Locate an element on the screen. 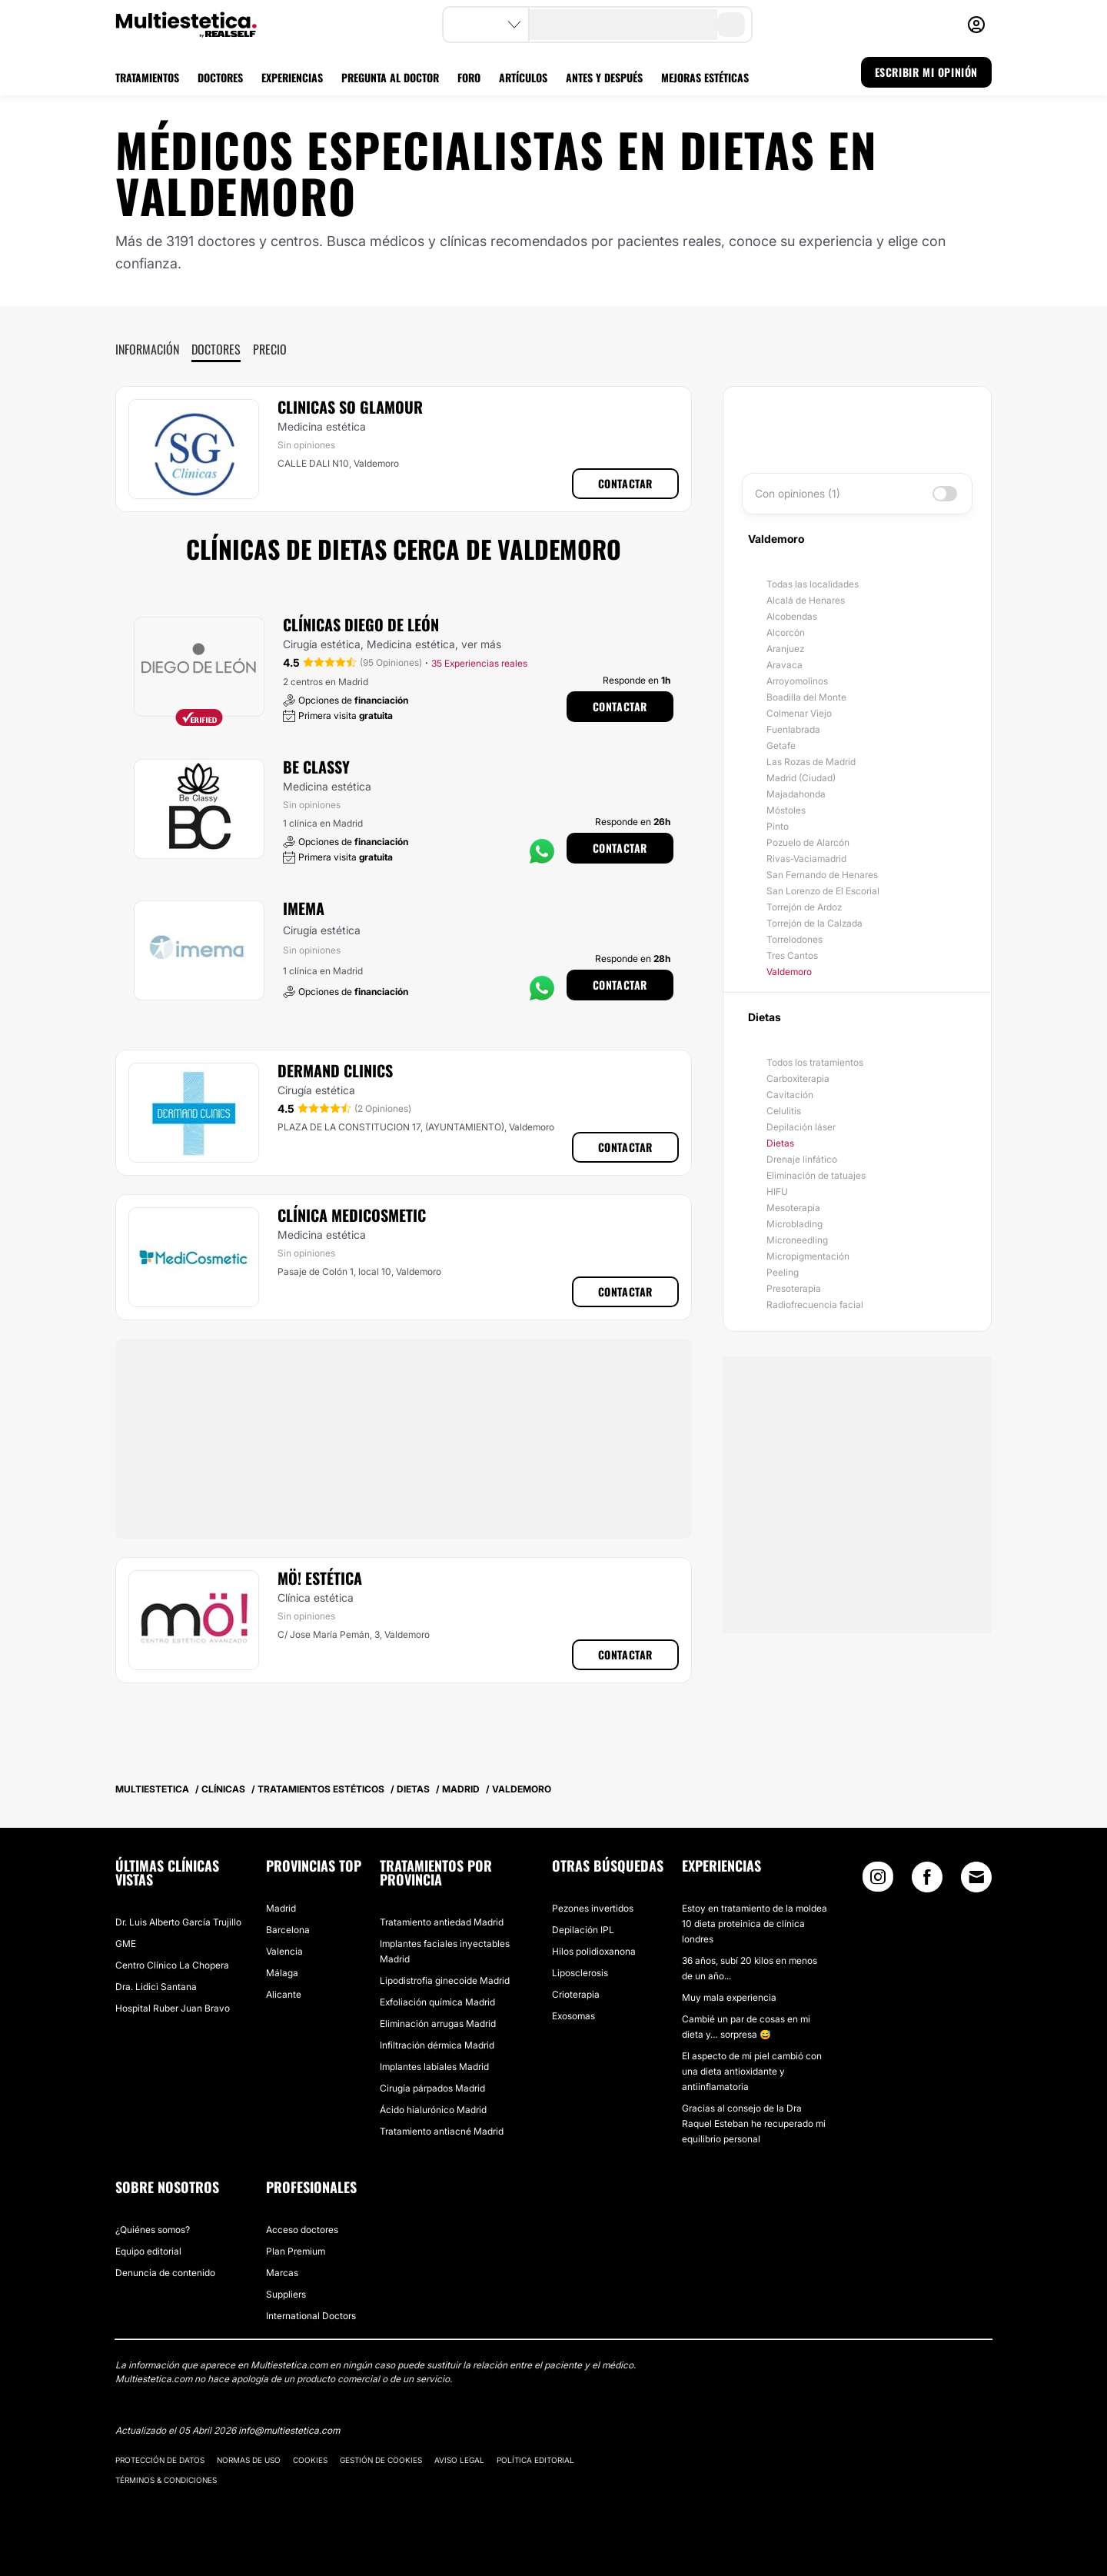  Torrelodones is located at coordinates (794, 939).